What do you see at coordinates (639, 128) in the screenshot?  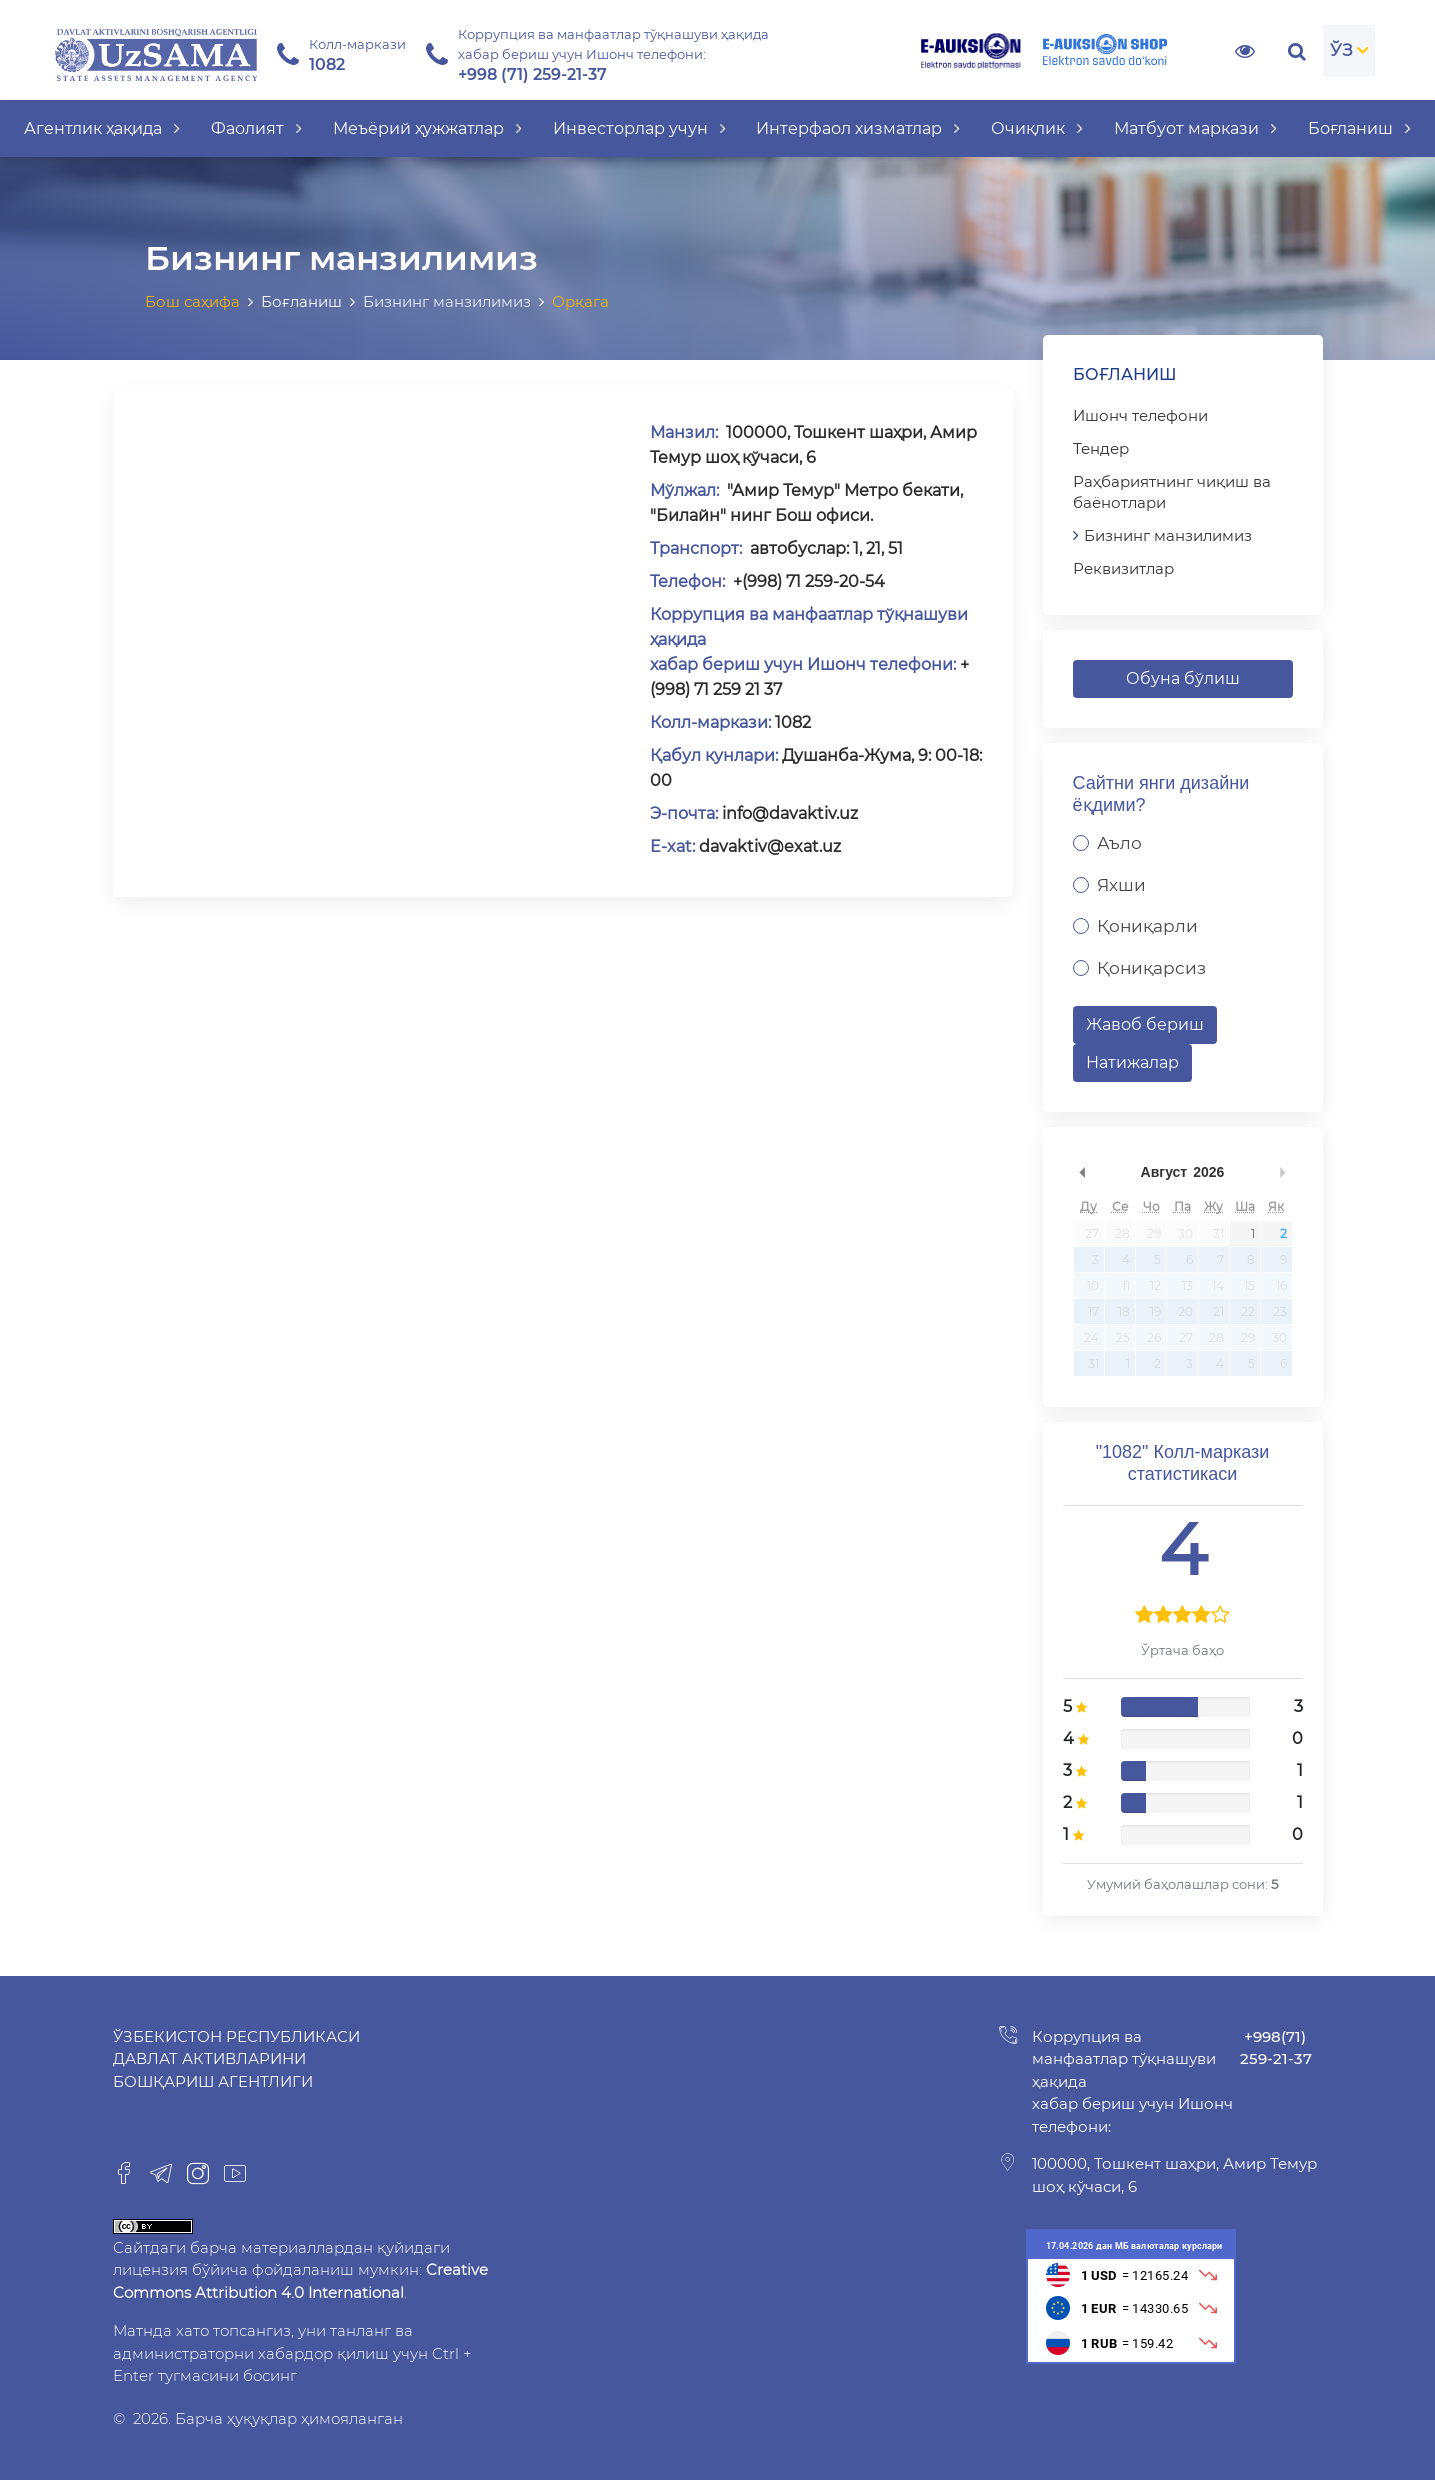 I see `Инвесторлар учун [button]` at bounding box center [639, 128].